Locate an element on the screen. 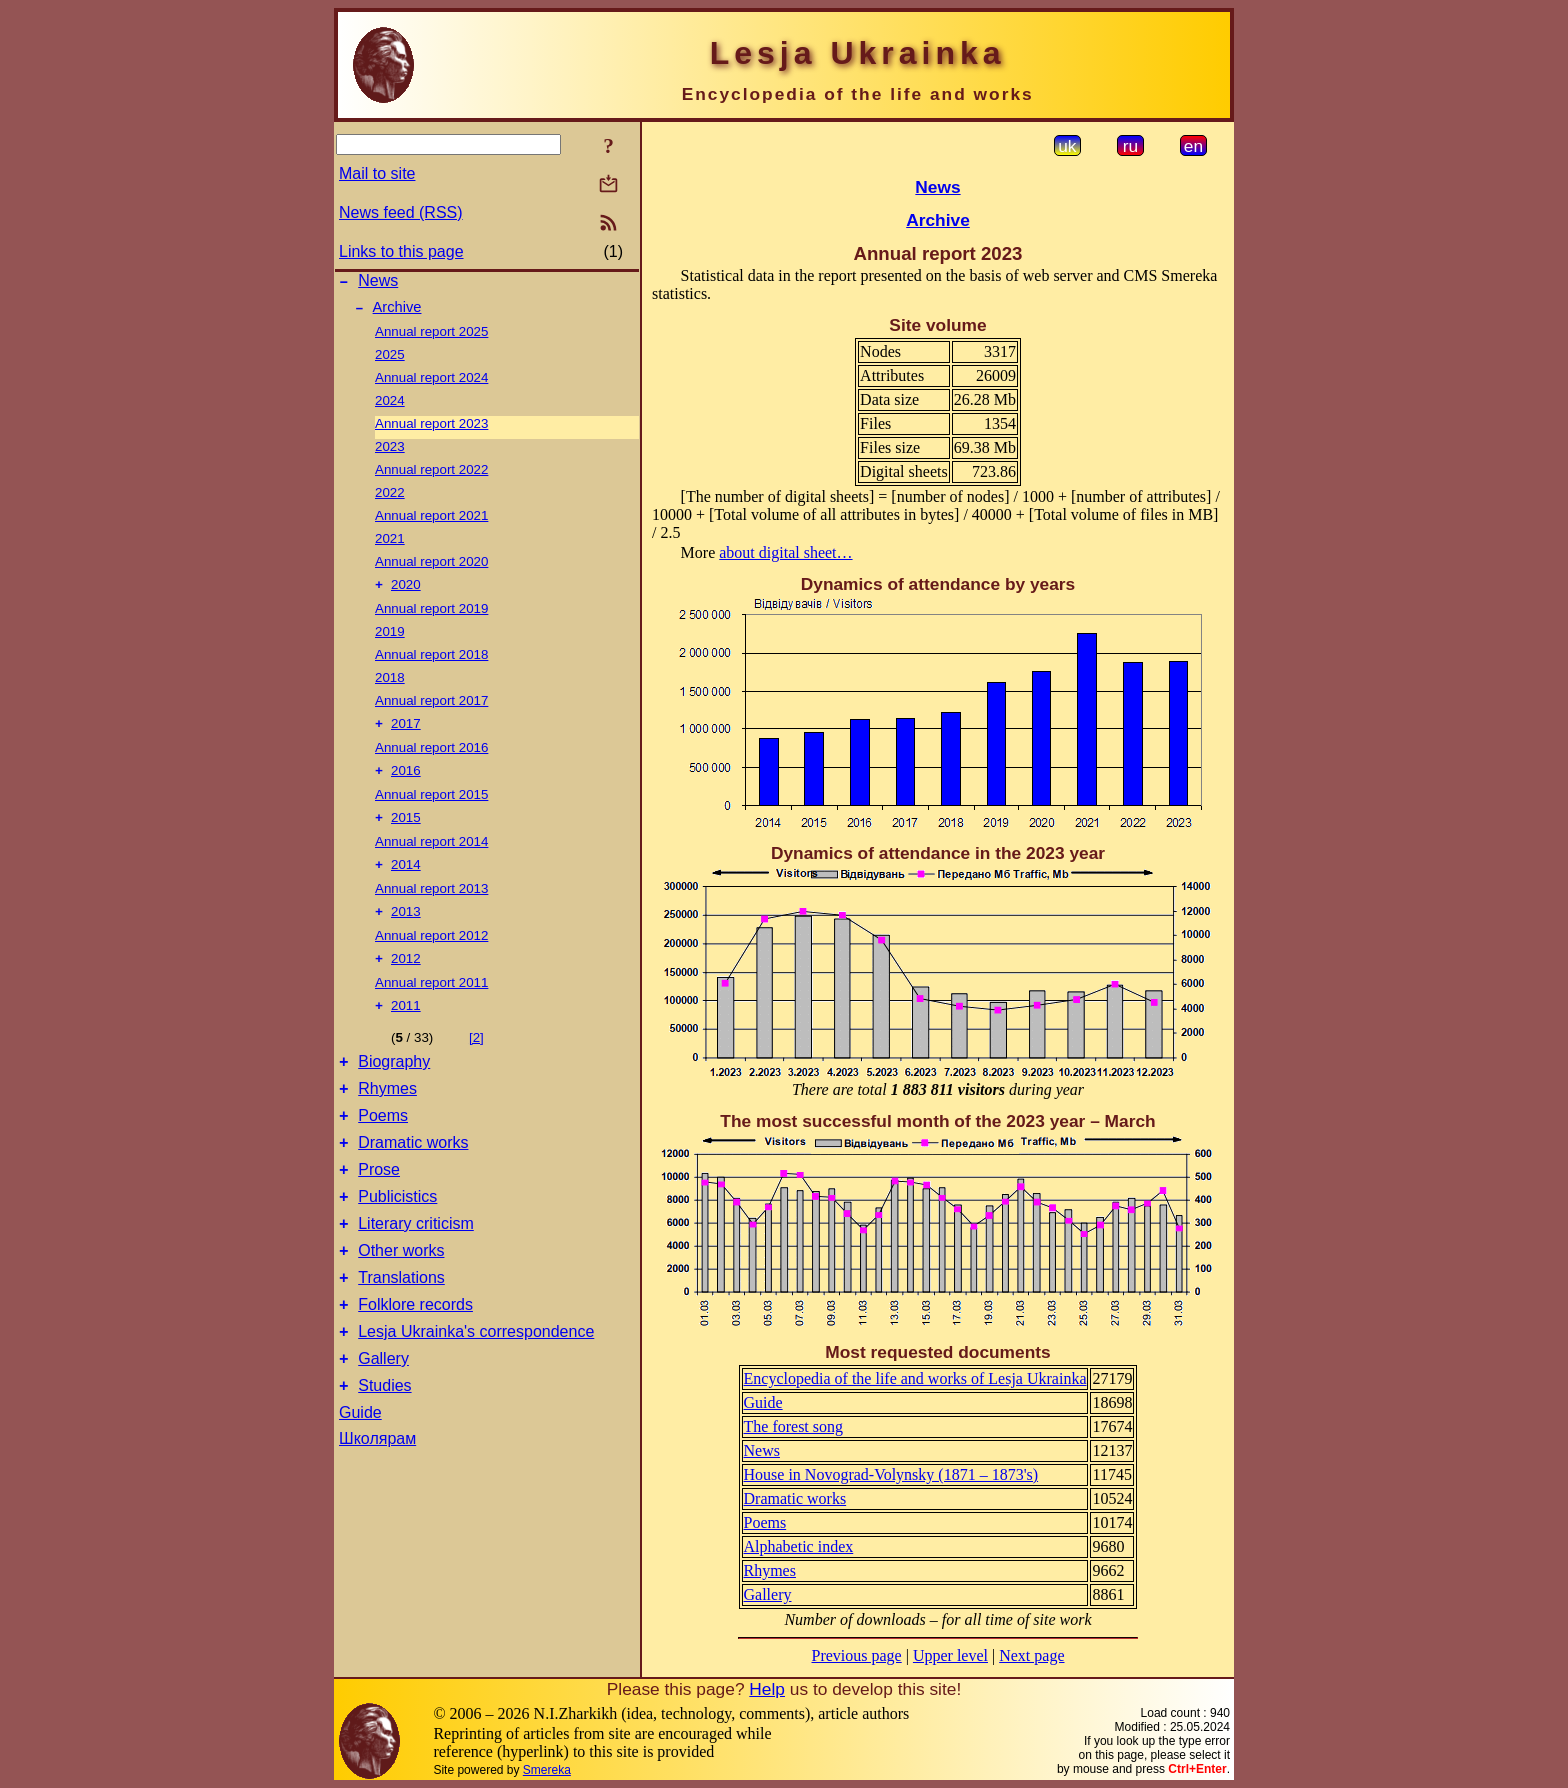 The height and width of the screenshot is (1788, 1568). Upper level is located at coordinates (950, 1655).